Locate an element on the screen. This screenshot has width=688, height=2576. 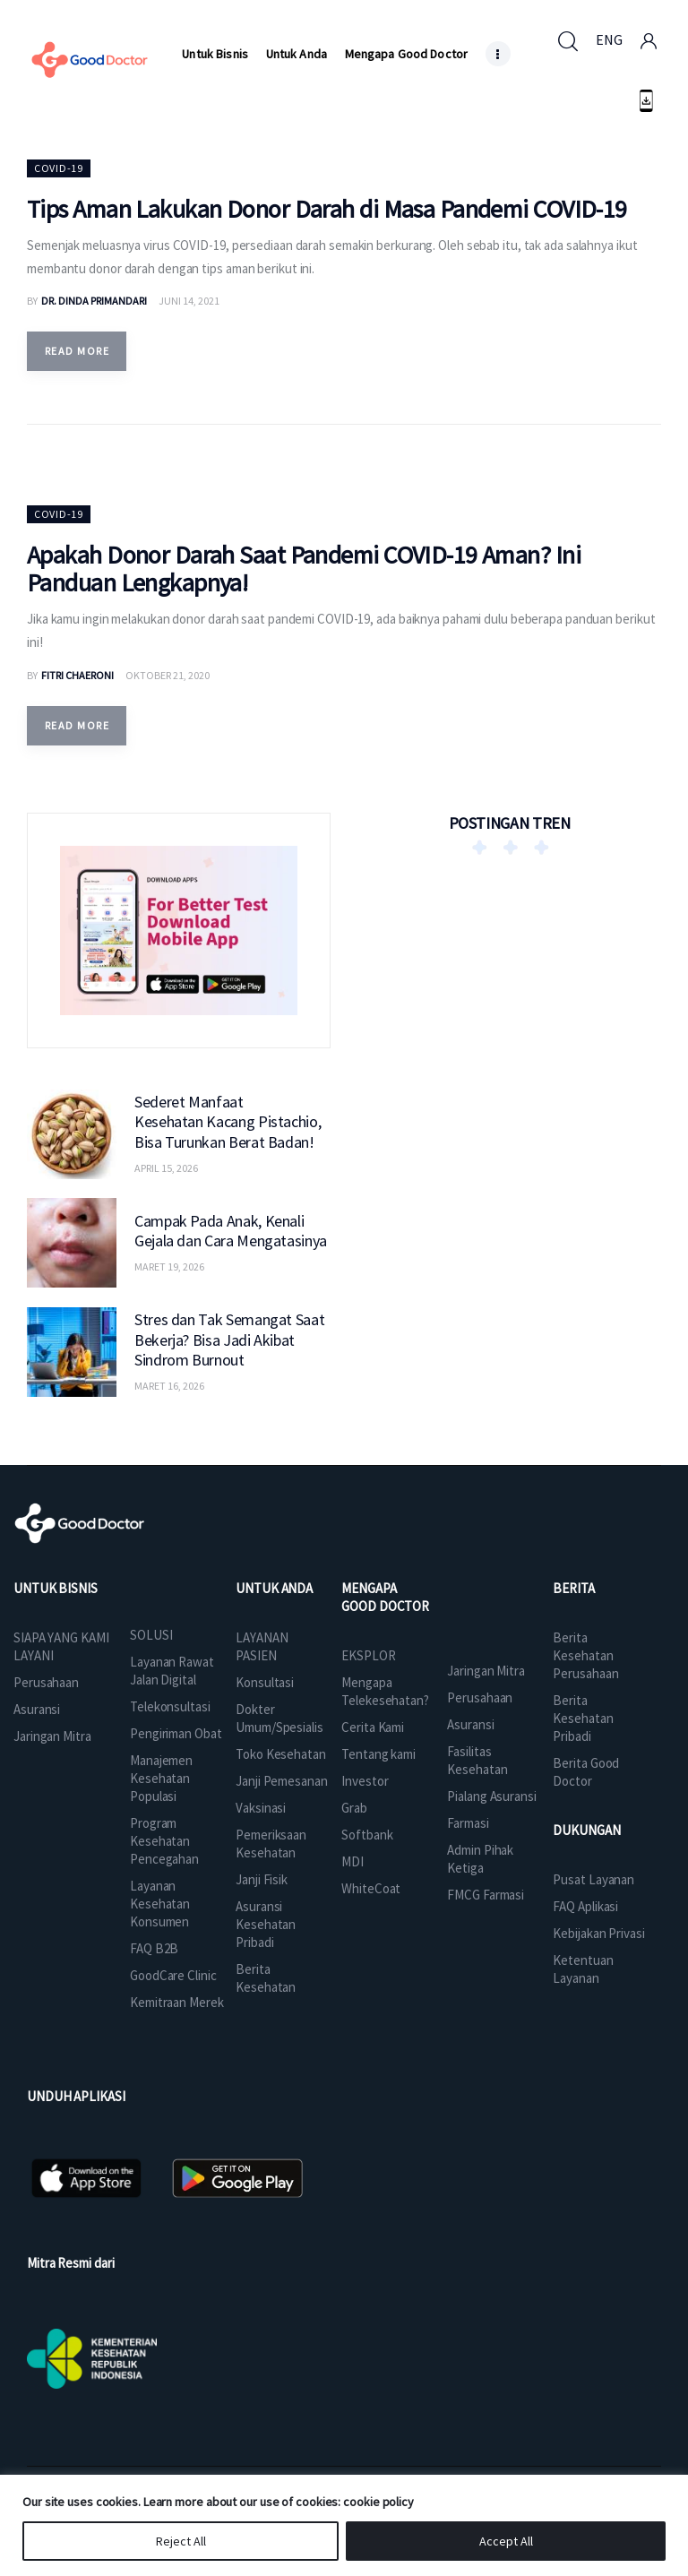
Grab is located at coordinates (354, 1807).